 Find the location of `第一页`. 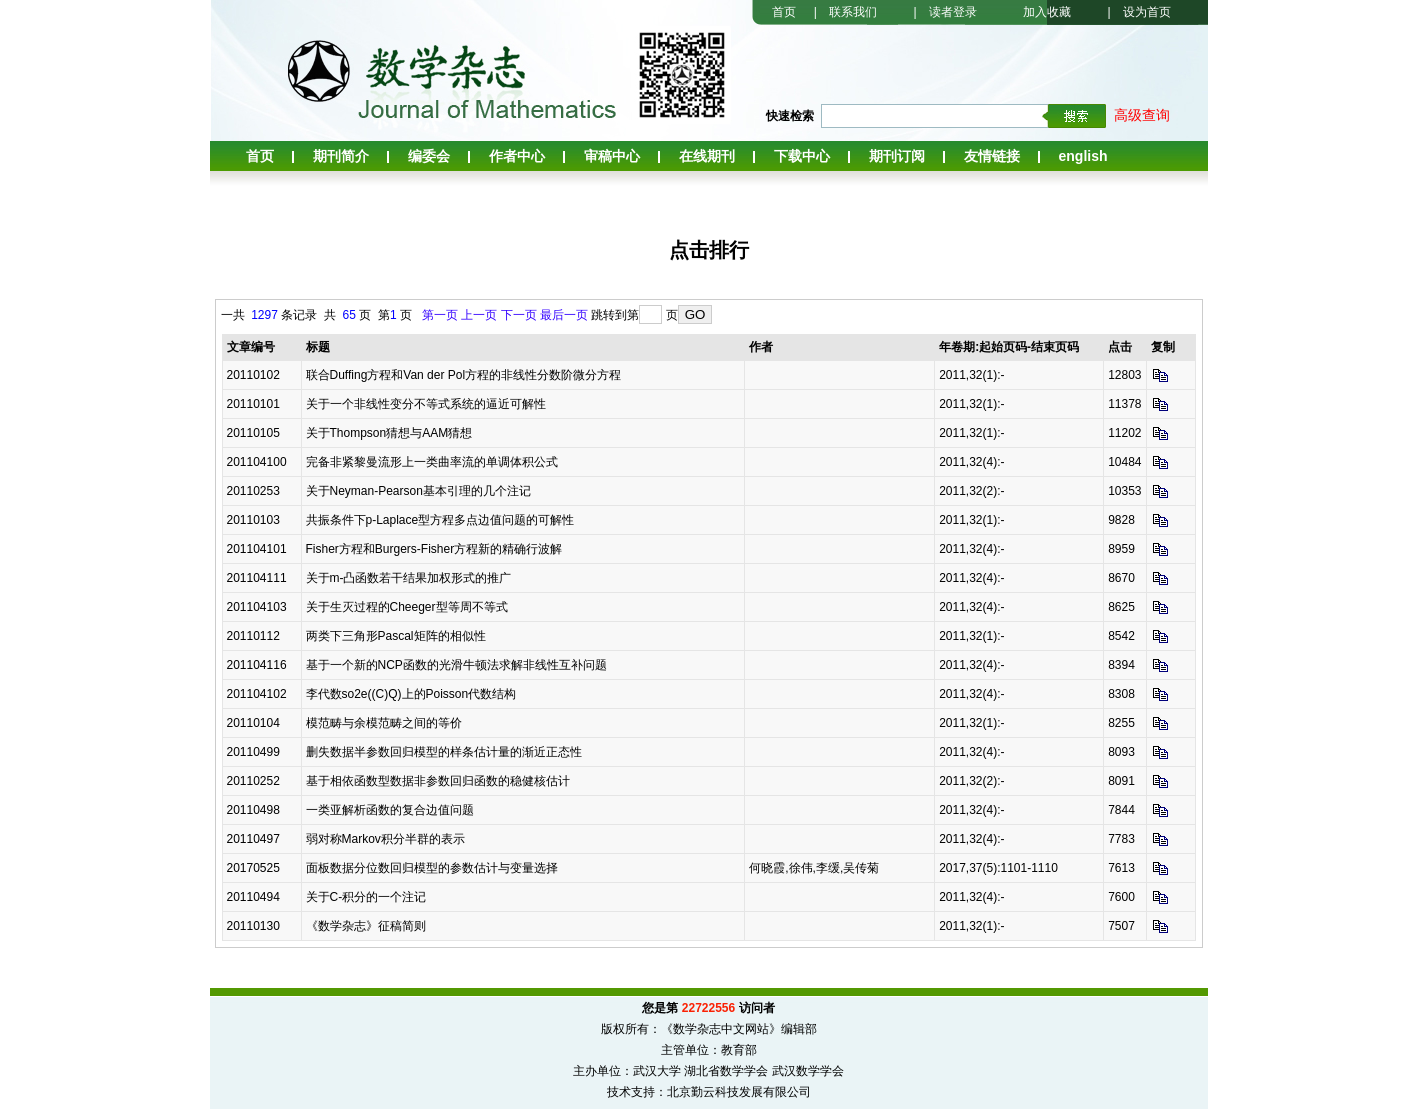

第一页 is located at coordinates (440, 315).